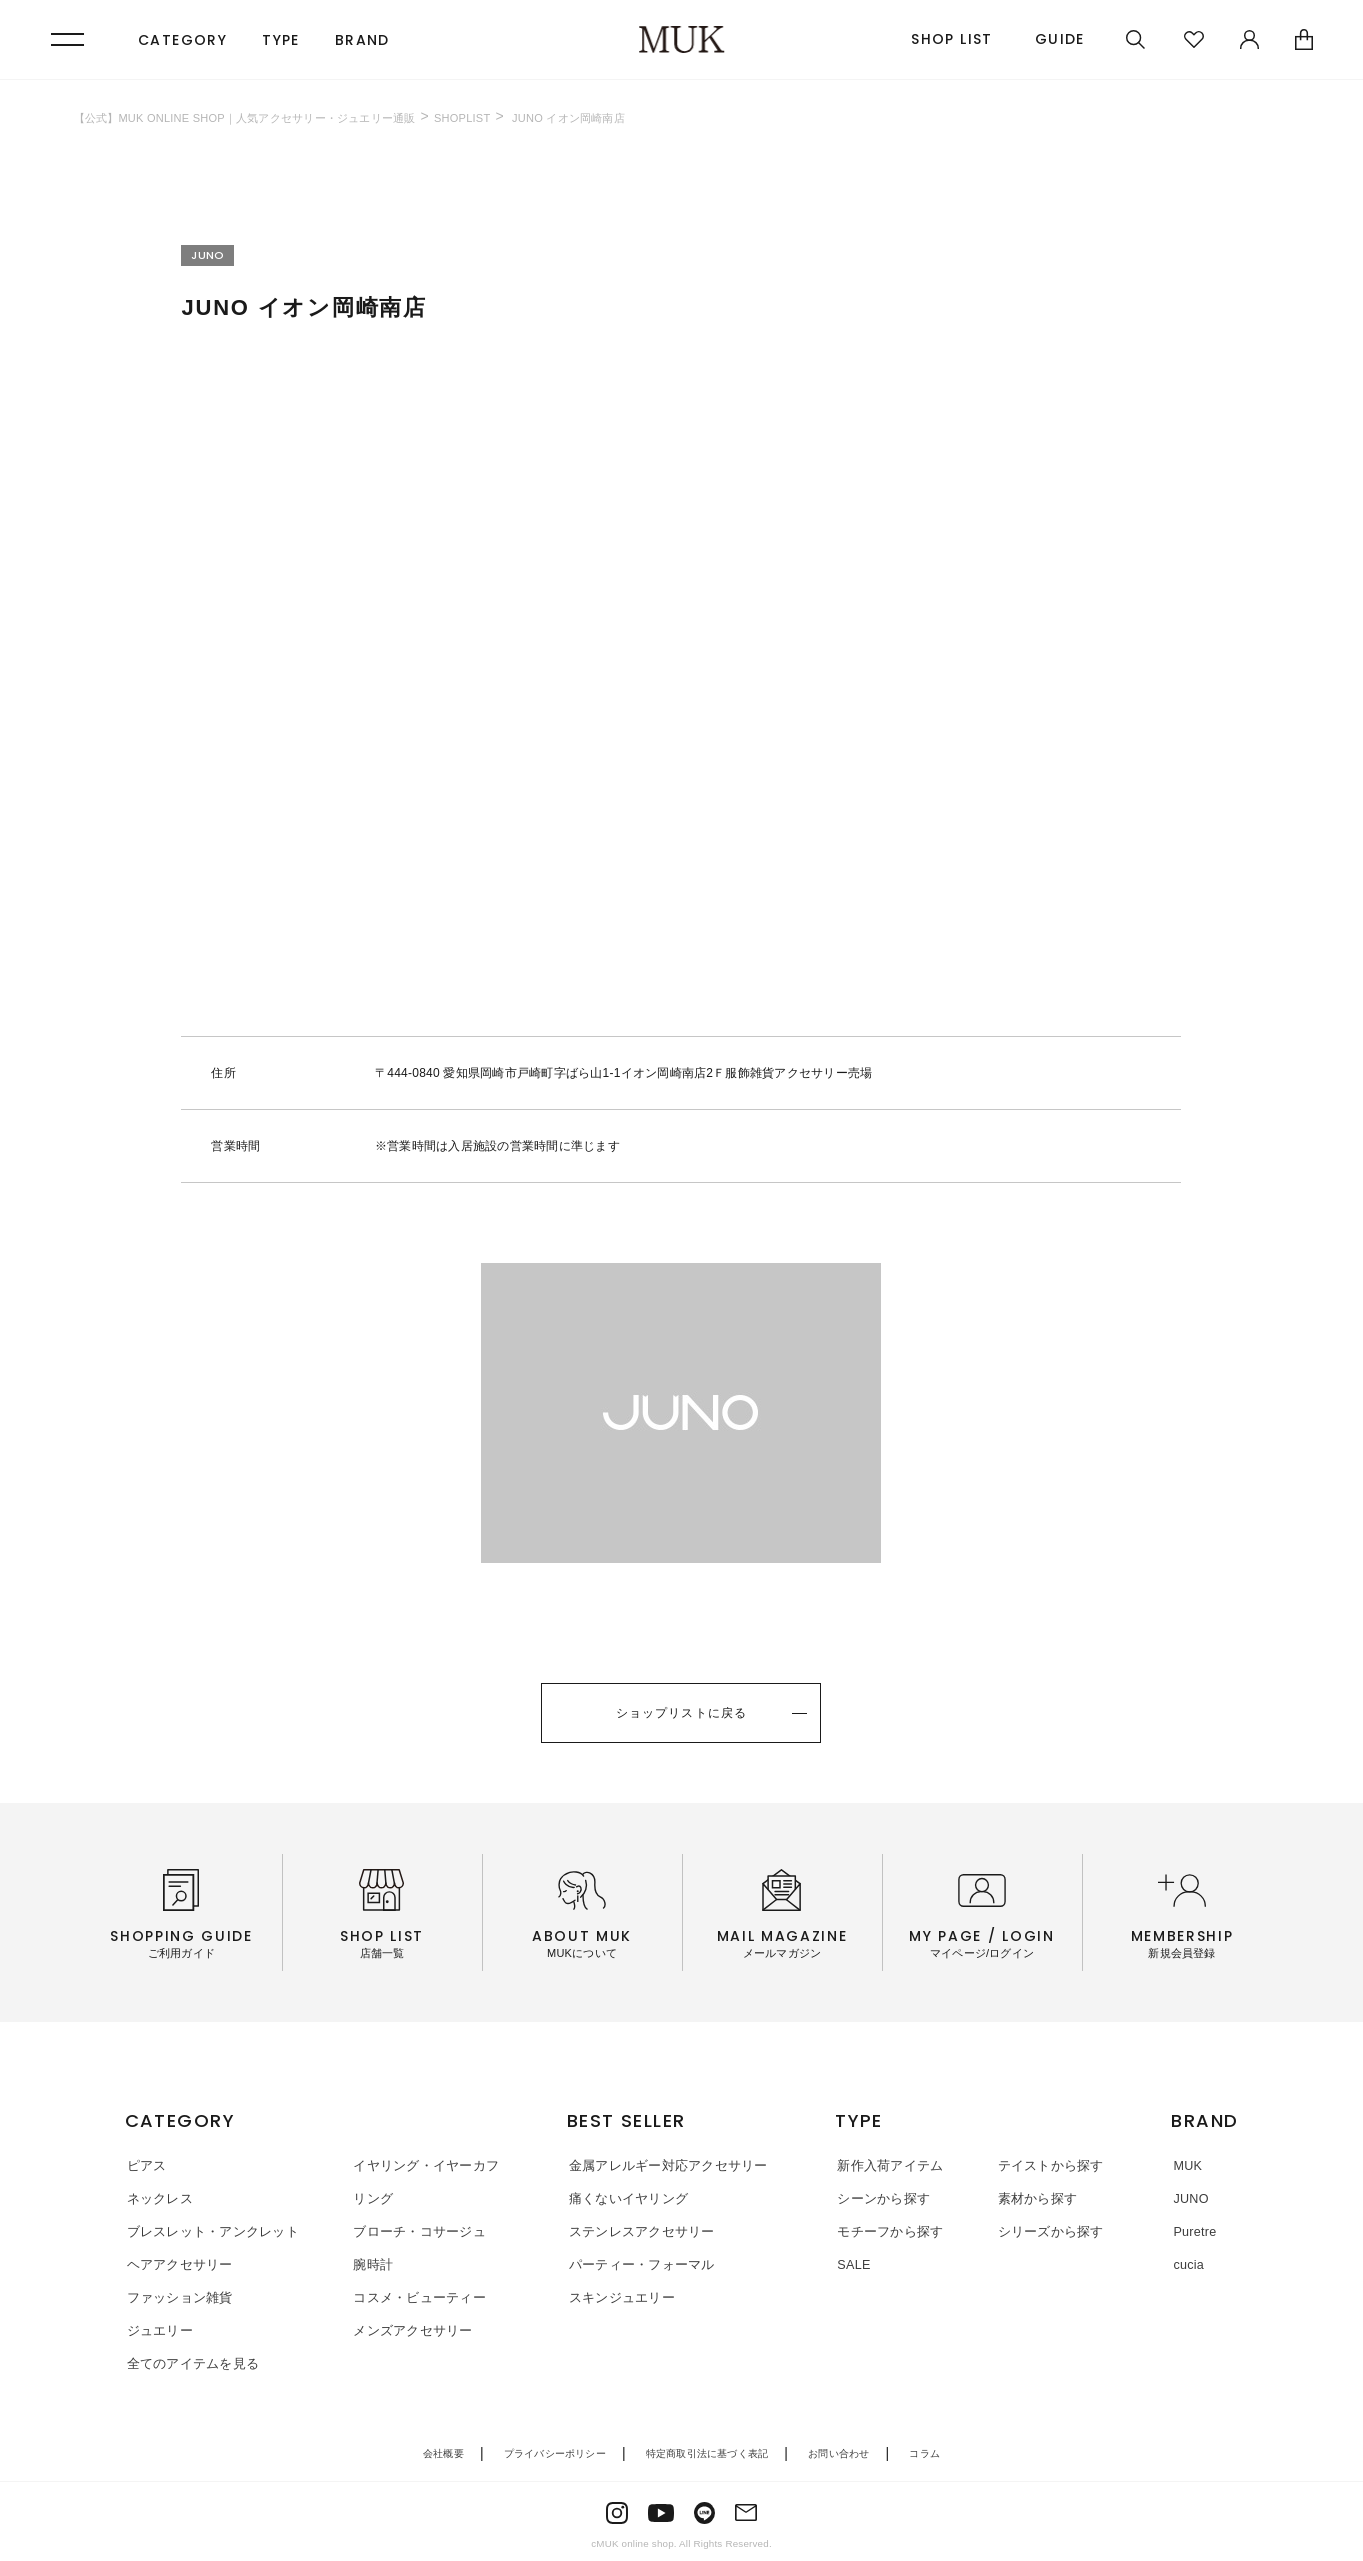 The height and width of the screenshot is (2561, 1363). I want to click on ステンレスアクセサリー, so click(638, 2231).